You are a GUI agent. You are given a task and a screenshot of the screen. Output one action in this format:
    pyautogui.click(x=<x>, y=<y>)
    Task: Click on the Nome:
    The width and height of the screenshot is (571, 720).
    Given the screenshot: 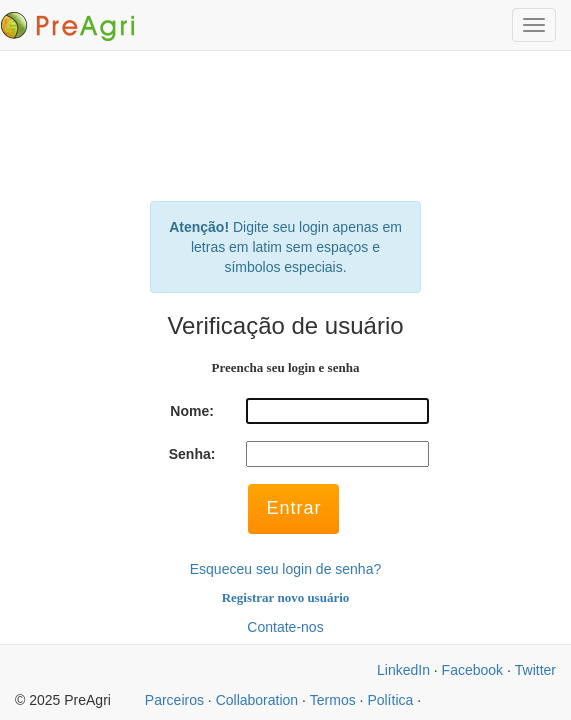 What is the action you would take?
    pyautogui.click(x=192, y=411)
    